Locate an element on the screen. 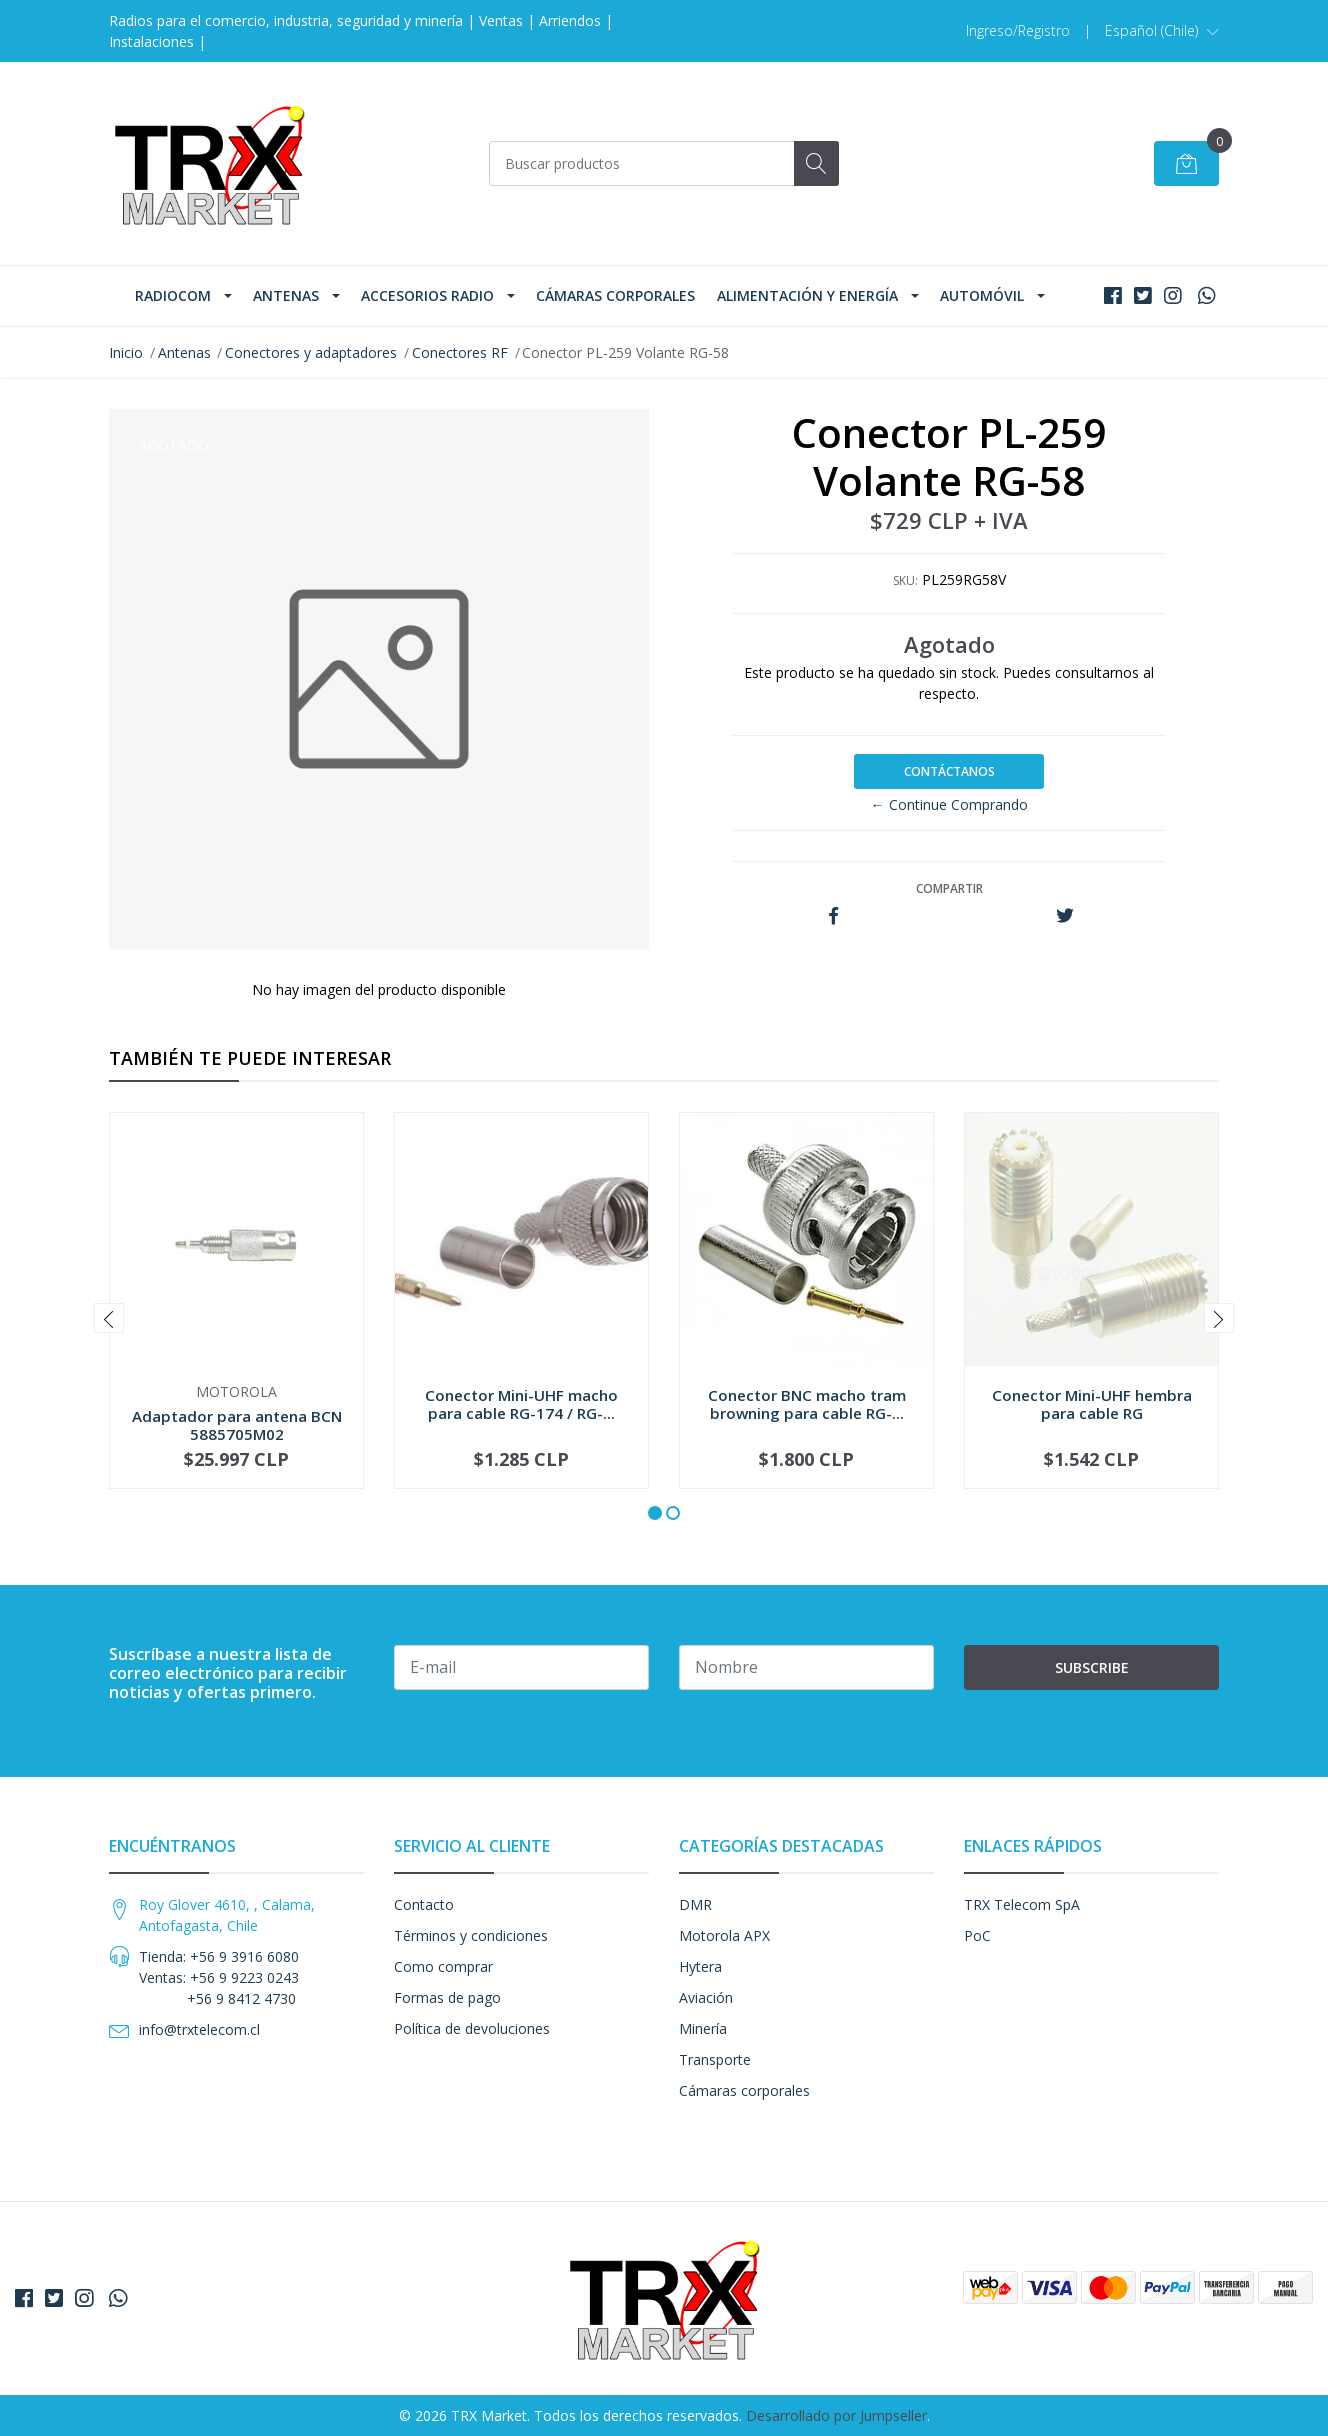  Conector BNC macho tram browning para cable RG-... is located at coordinates (807, 1404).